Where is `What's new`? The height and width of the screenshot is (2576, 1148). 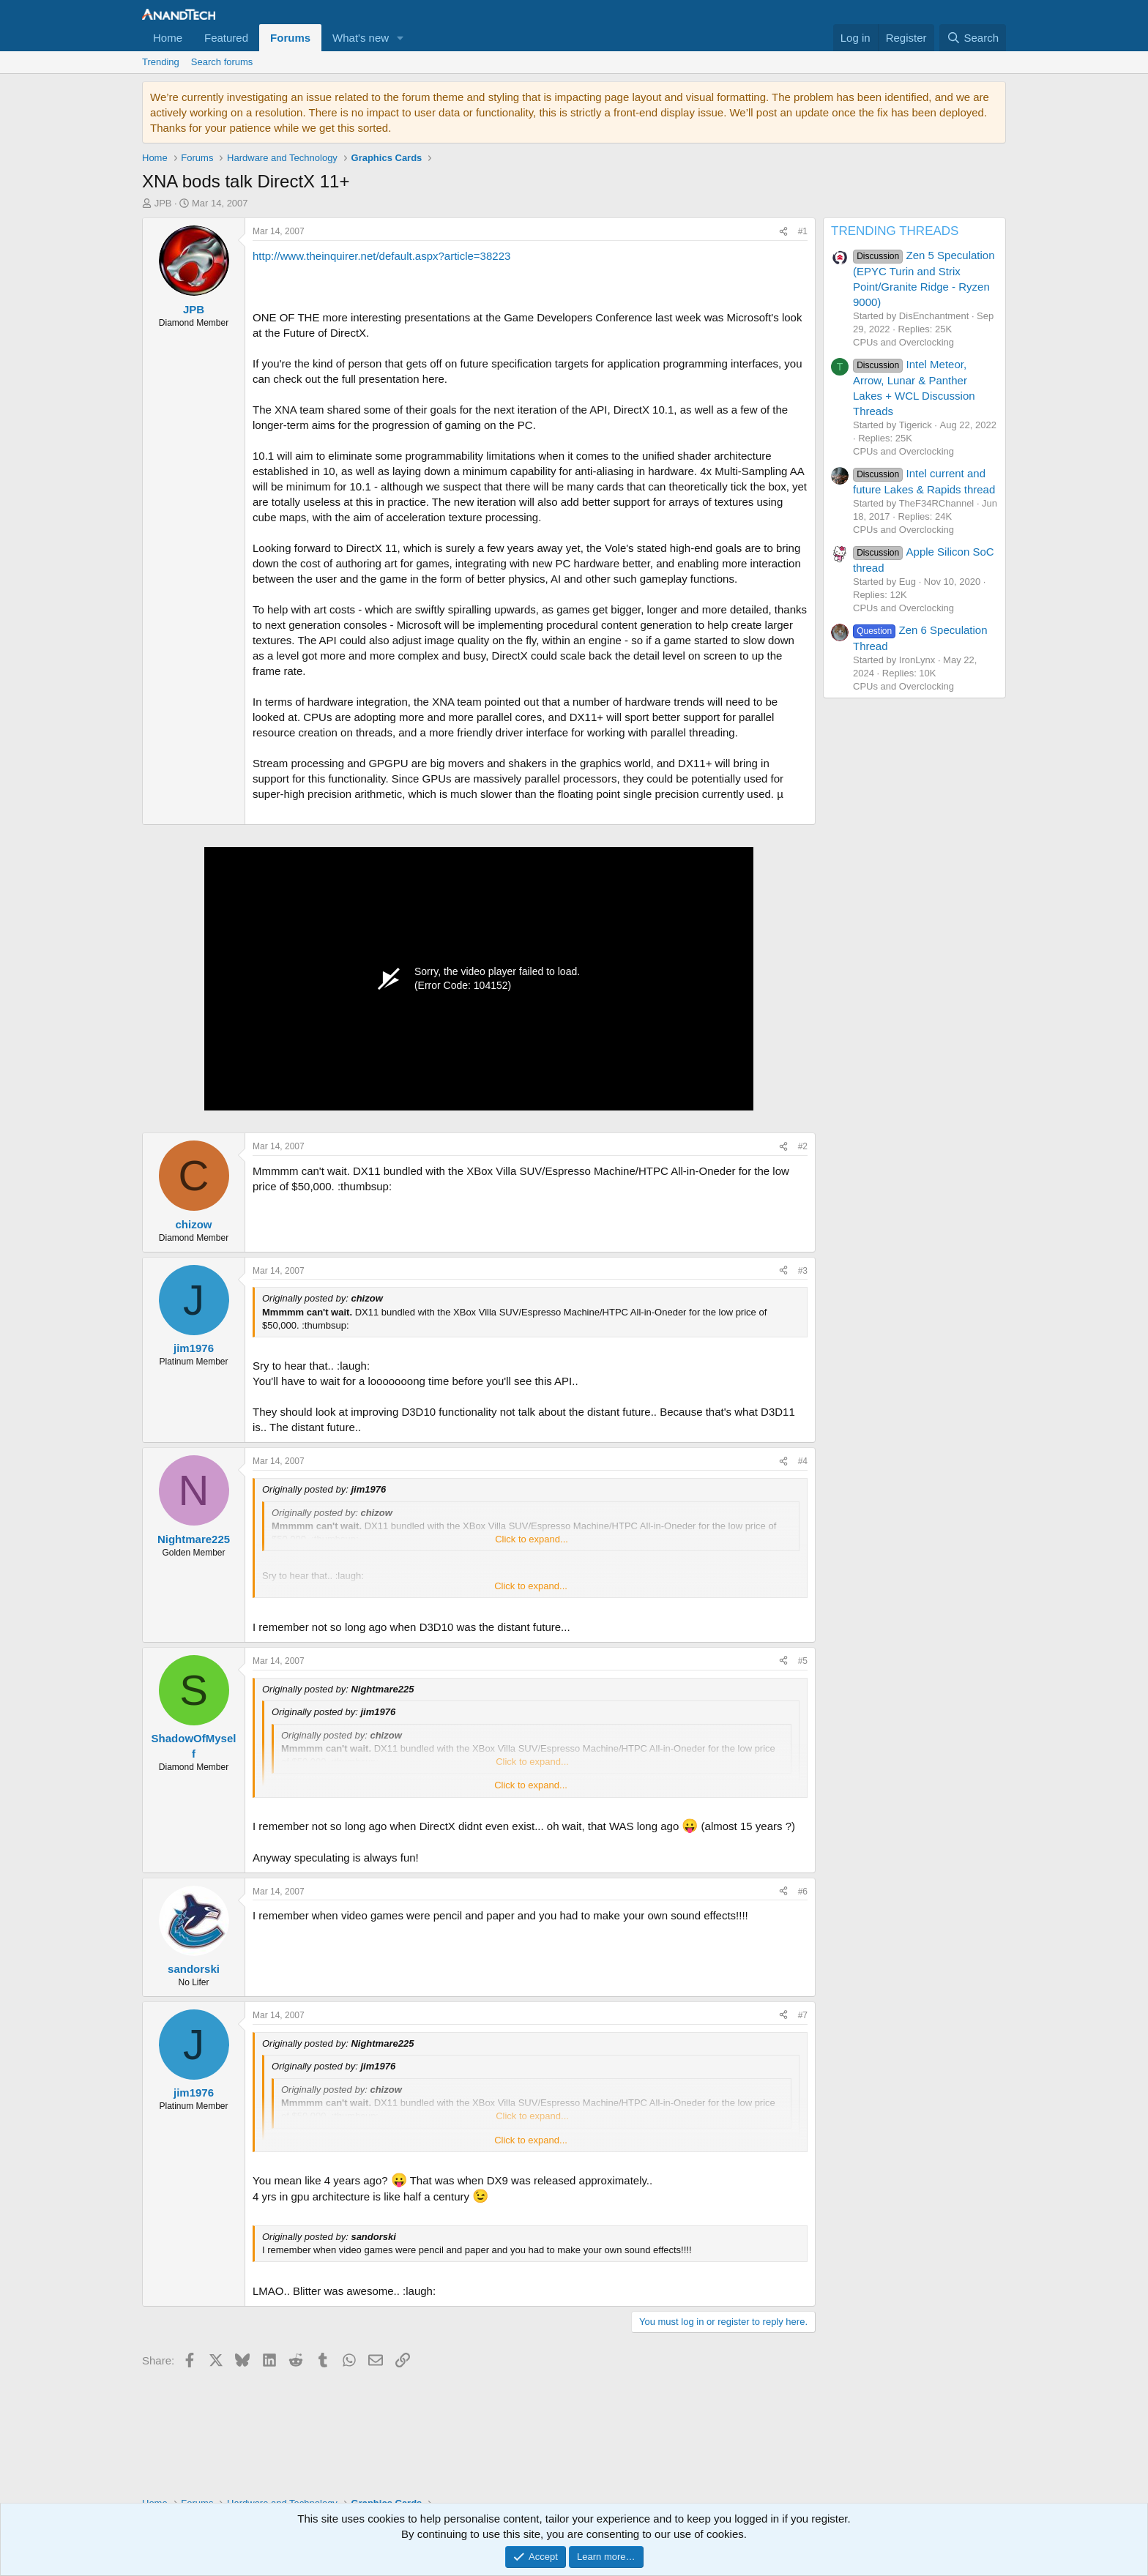 What's new is located at coordinates (360, 37).